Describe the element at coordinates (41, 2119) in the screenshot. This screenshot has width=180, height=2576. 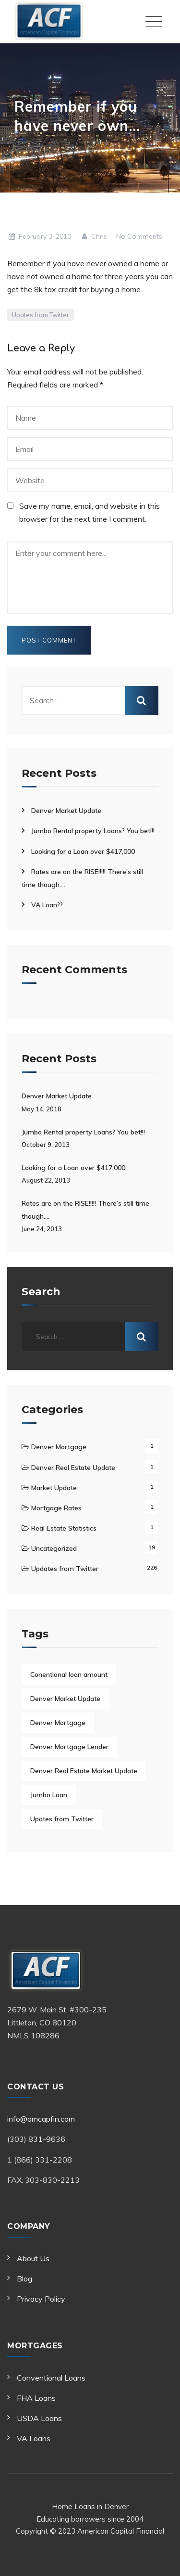
I see `info@amcapfin.com` at that location.